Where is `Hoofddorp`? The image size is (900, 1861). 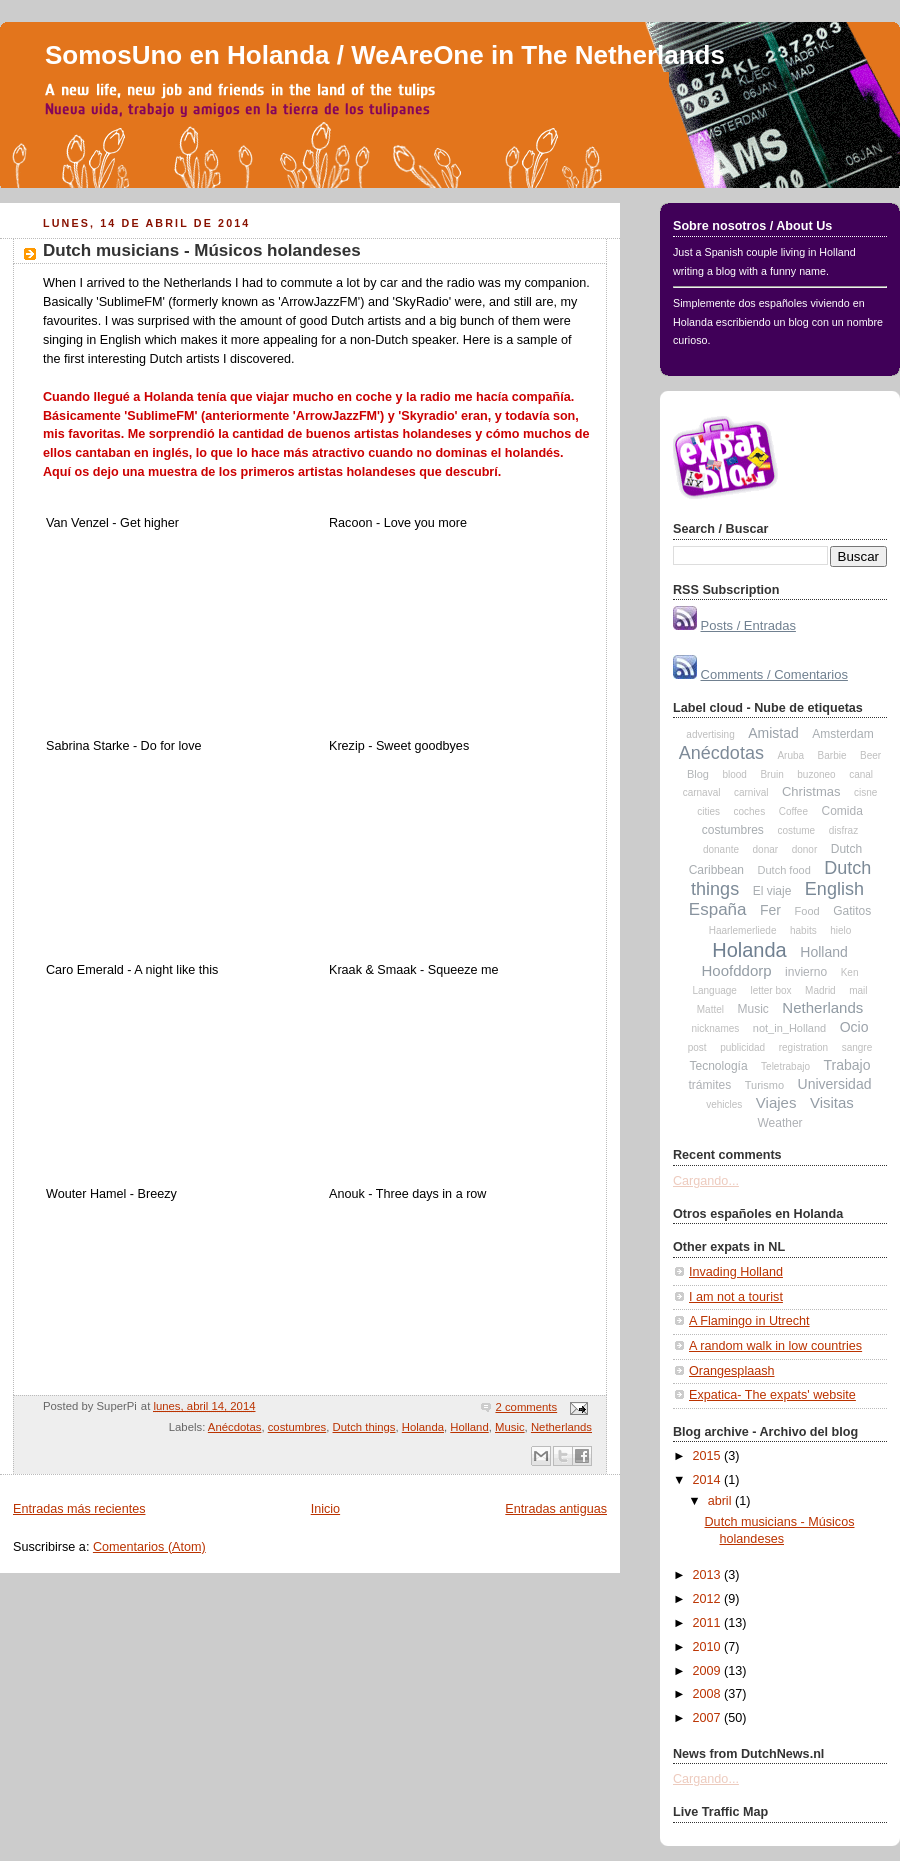
Hoofddorp is located at coordinates (737, 970).